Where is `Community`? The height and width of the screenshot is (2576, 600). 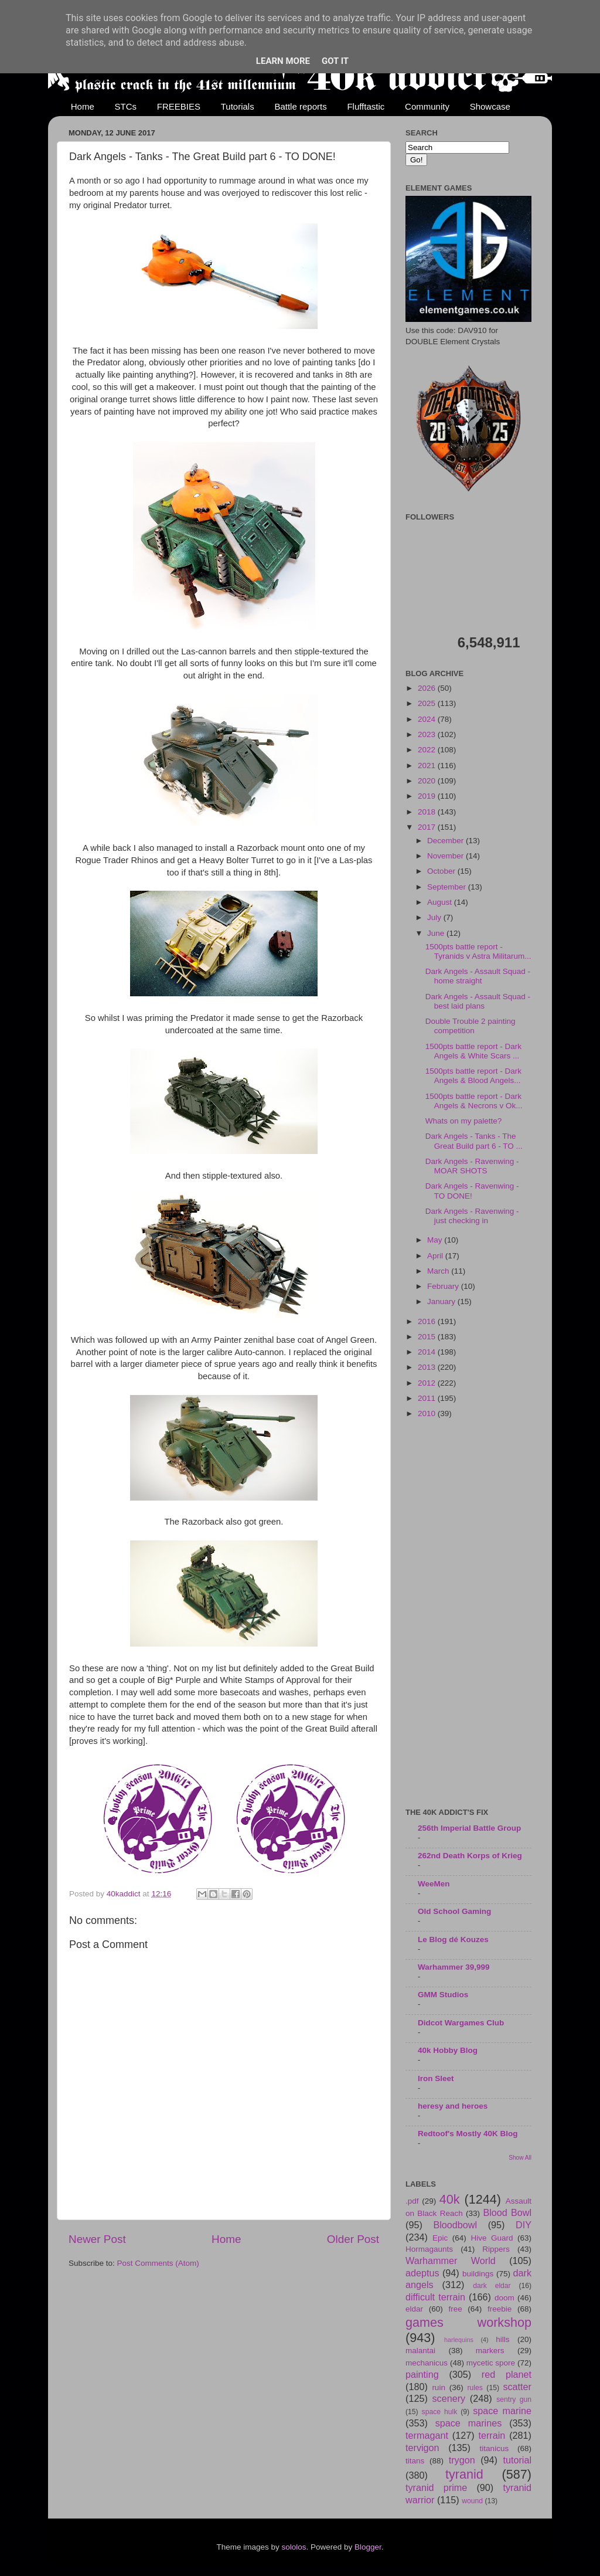 Community is located at coordinates (427, 106).